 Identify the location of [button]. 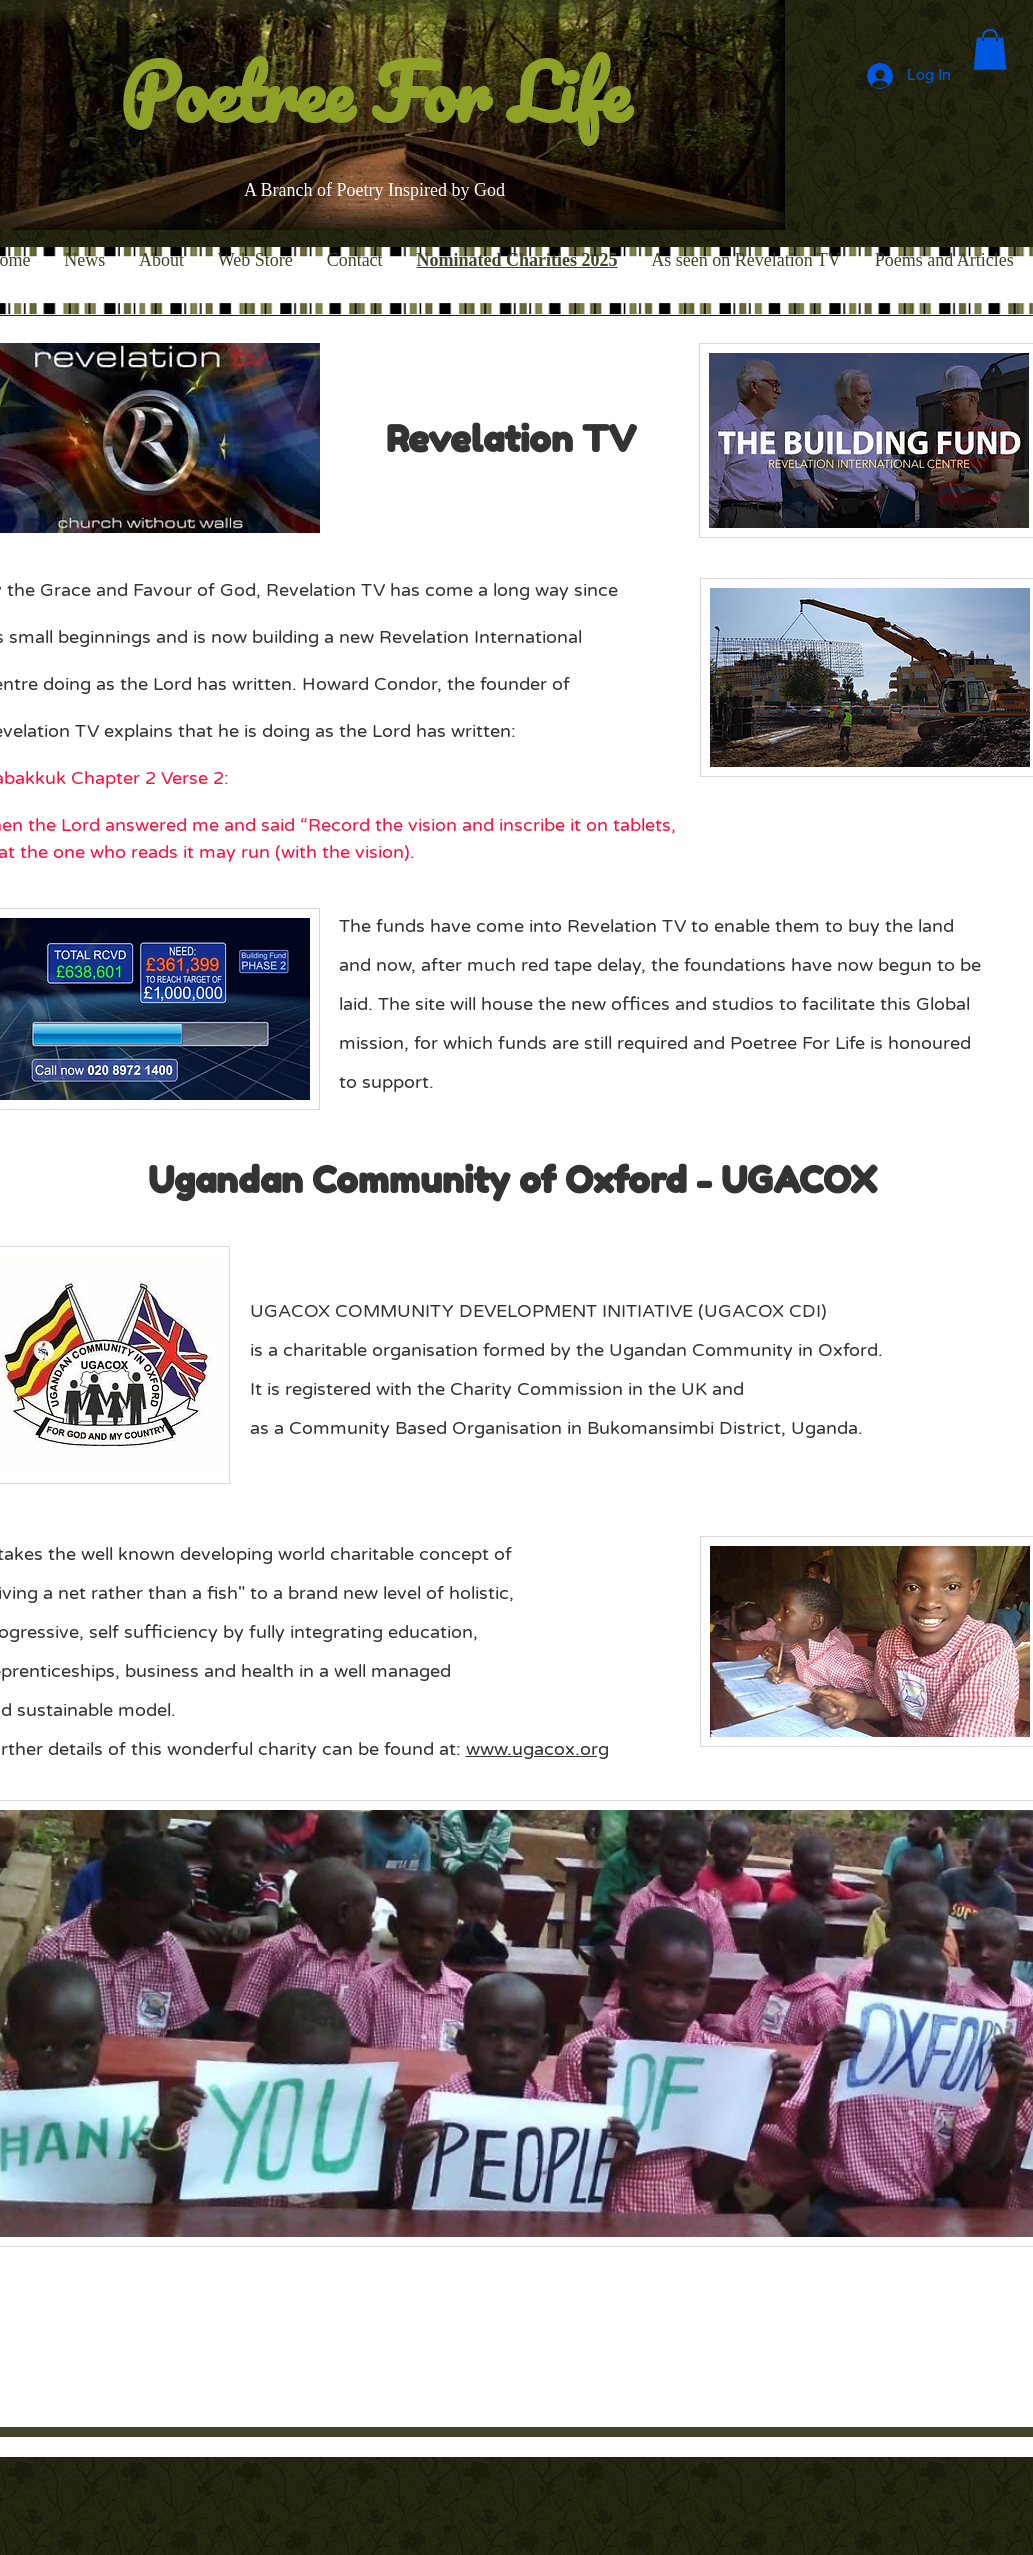
(990, 49).